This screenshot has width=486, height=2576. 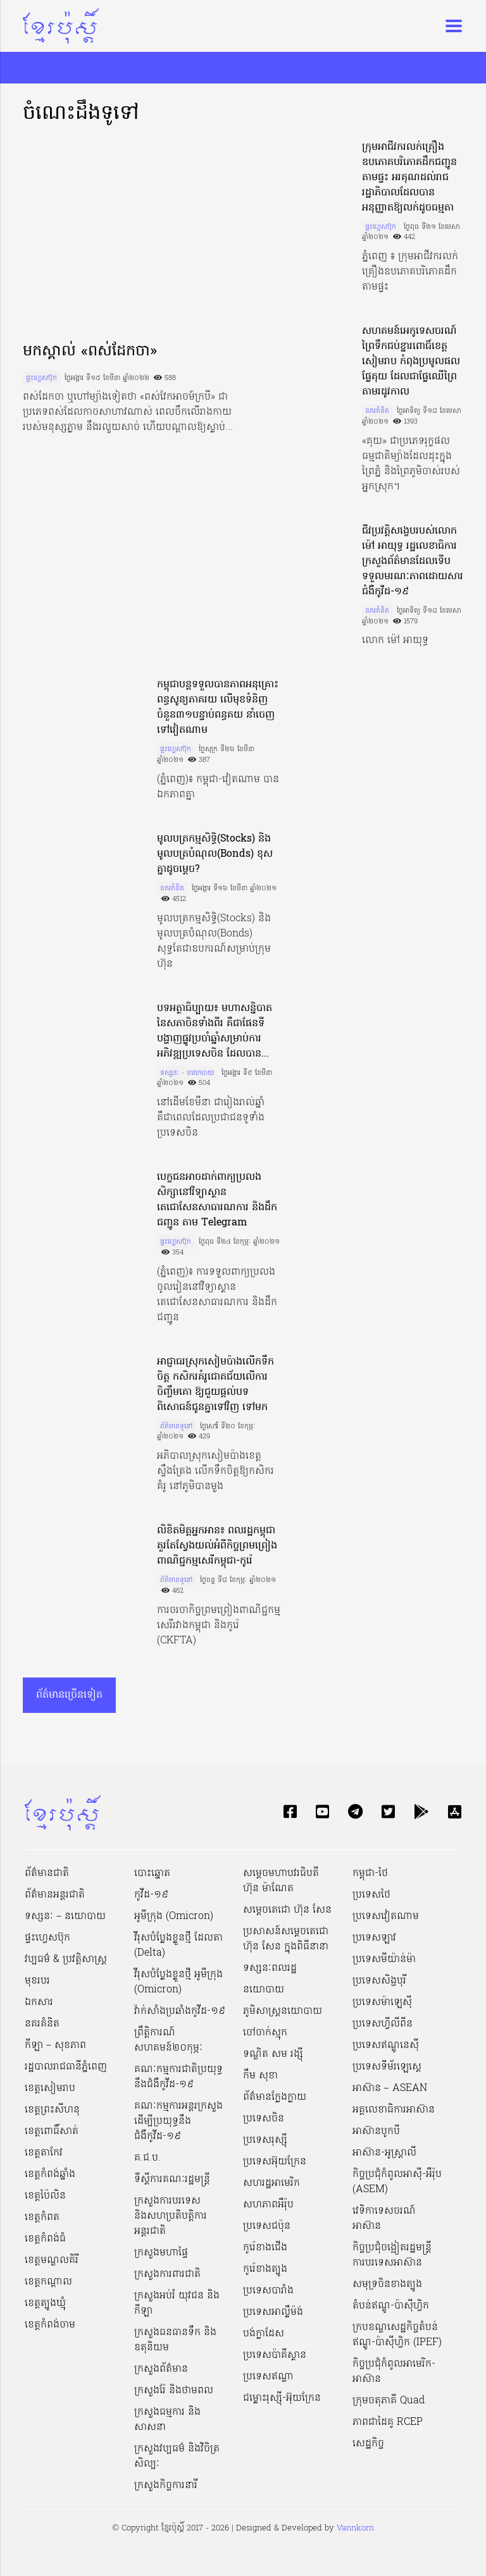 What do you see at coordinates (178, 1982) in the screenshot?
I see `វីរុសបំប្លែងខ្លួនថ្មី អូមីក្រុង (Omicron)` at bounding box center [178, 1982].